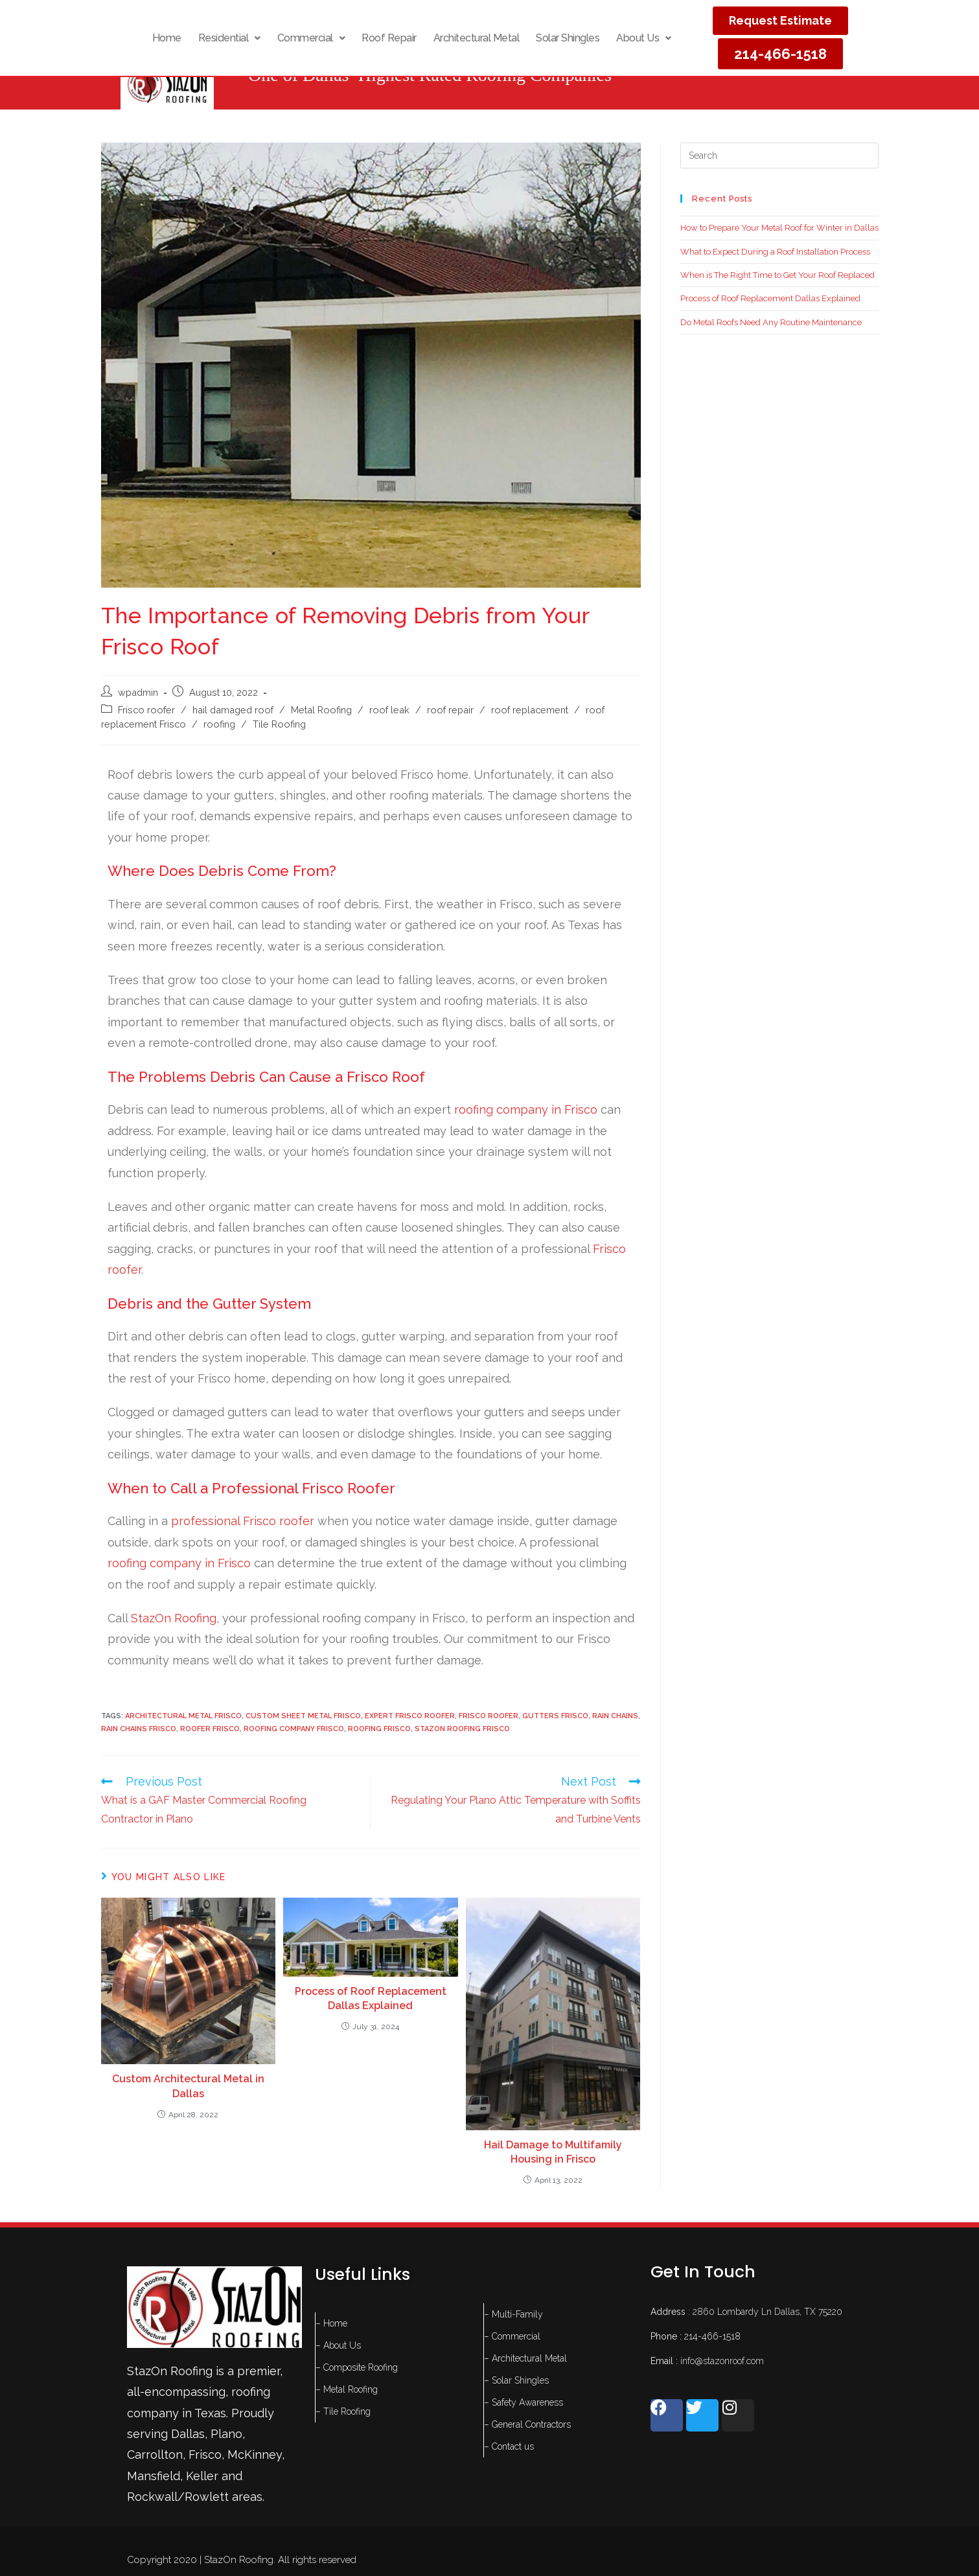 The height and width of the screenshot is (2576, 979). Describe the element at coordinates (173, 1618) in the screenshot. I see `StazOn Roofing` at that location.